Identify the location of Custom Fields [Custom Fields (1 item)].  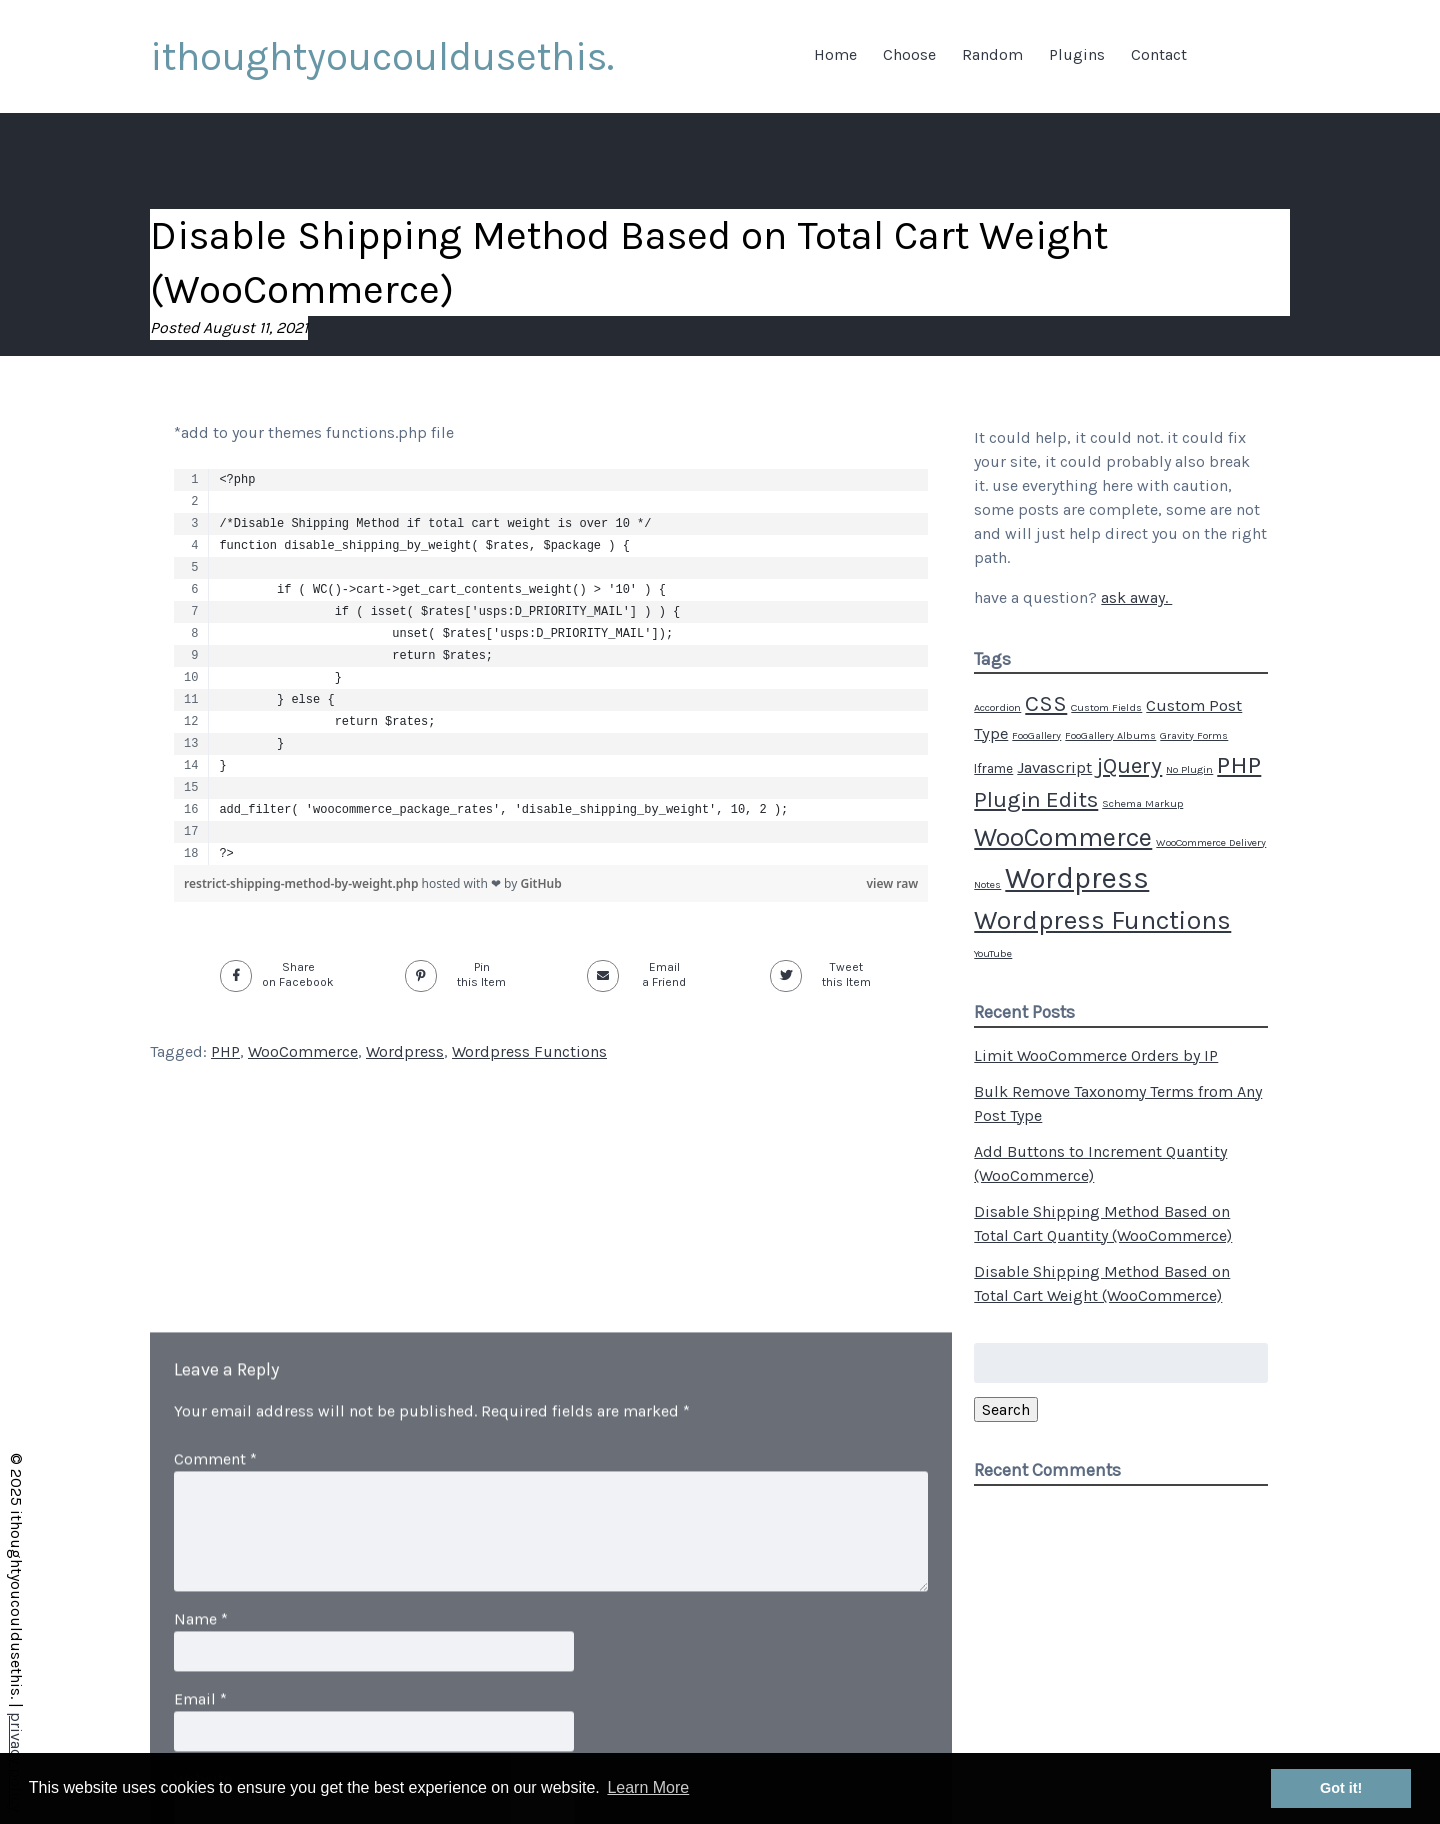
(1106, 707).